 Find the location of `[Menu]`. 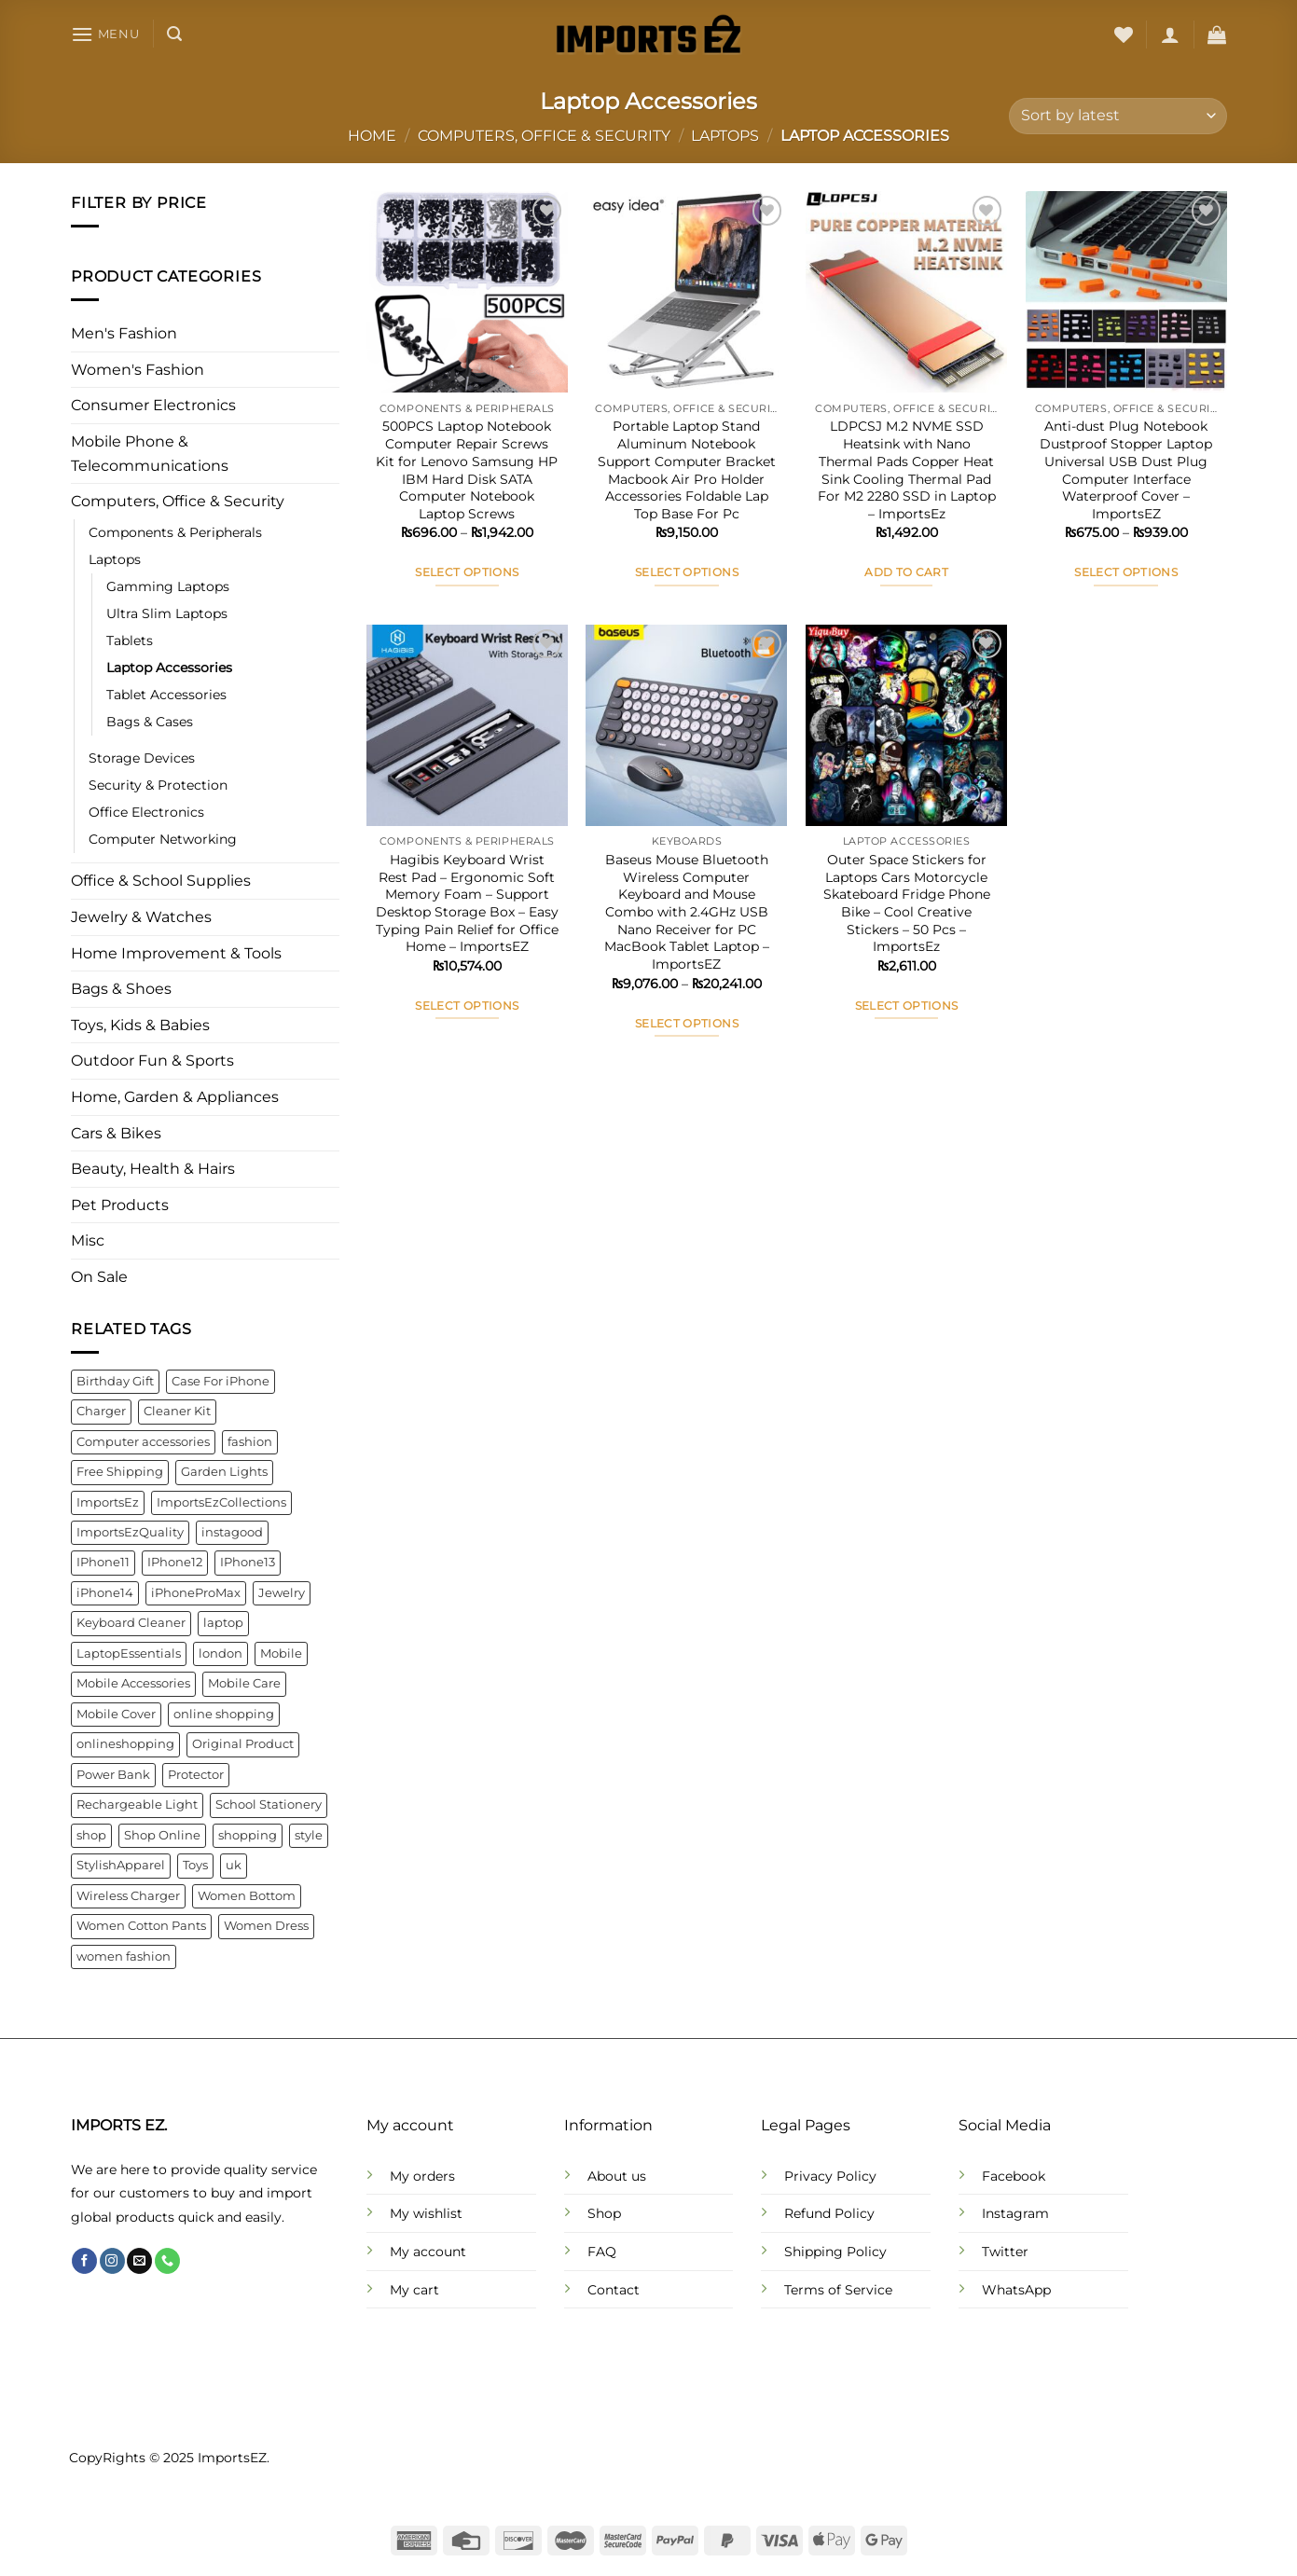

[Menu] is located at coordinates (105, 34).